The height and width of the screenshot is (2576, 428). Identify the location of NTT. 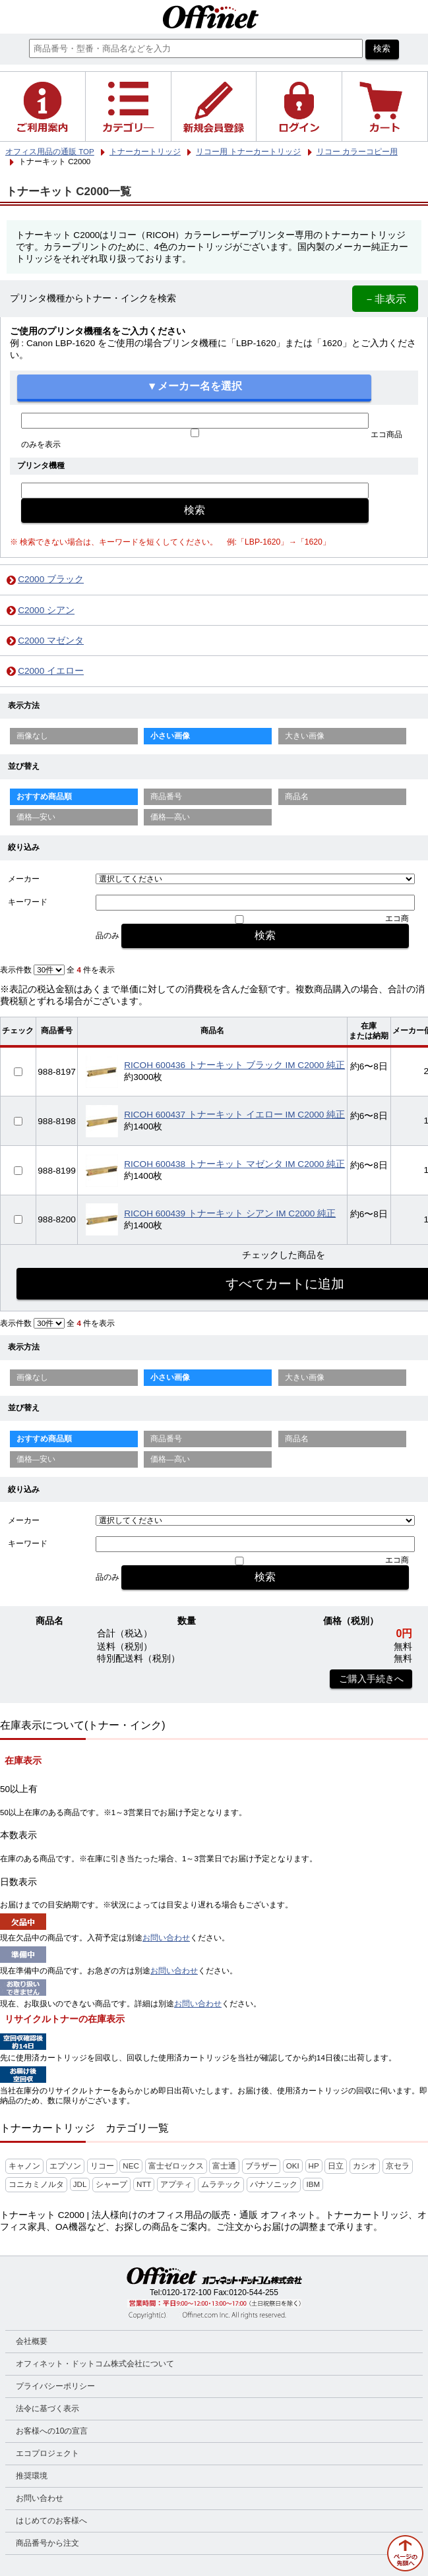
(144, 2184).